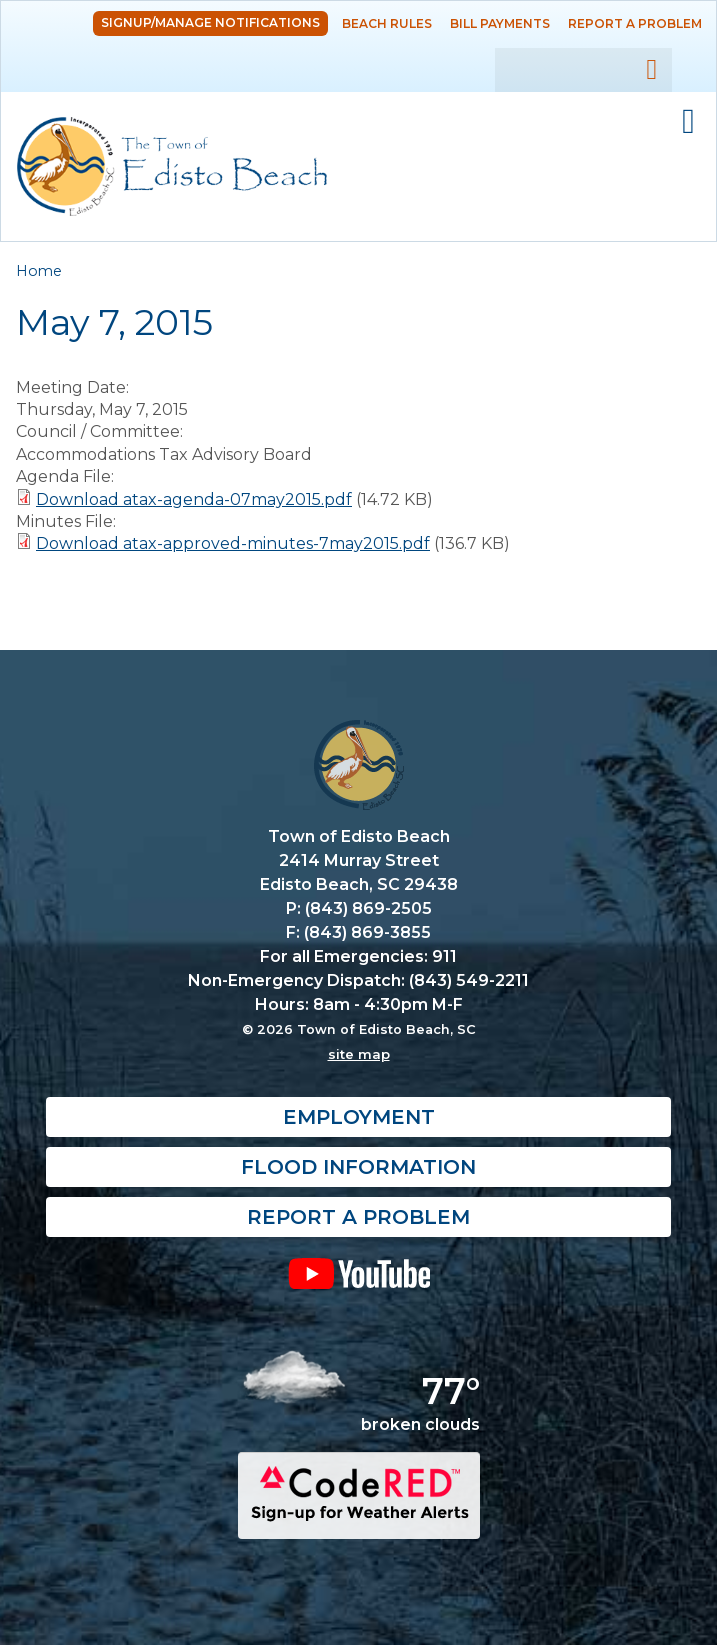 The image size is (717, 1645). I want to click on Mobile Menu, so click(688, 122).